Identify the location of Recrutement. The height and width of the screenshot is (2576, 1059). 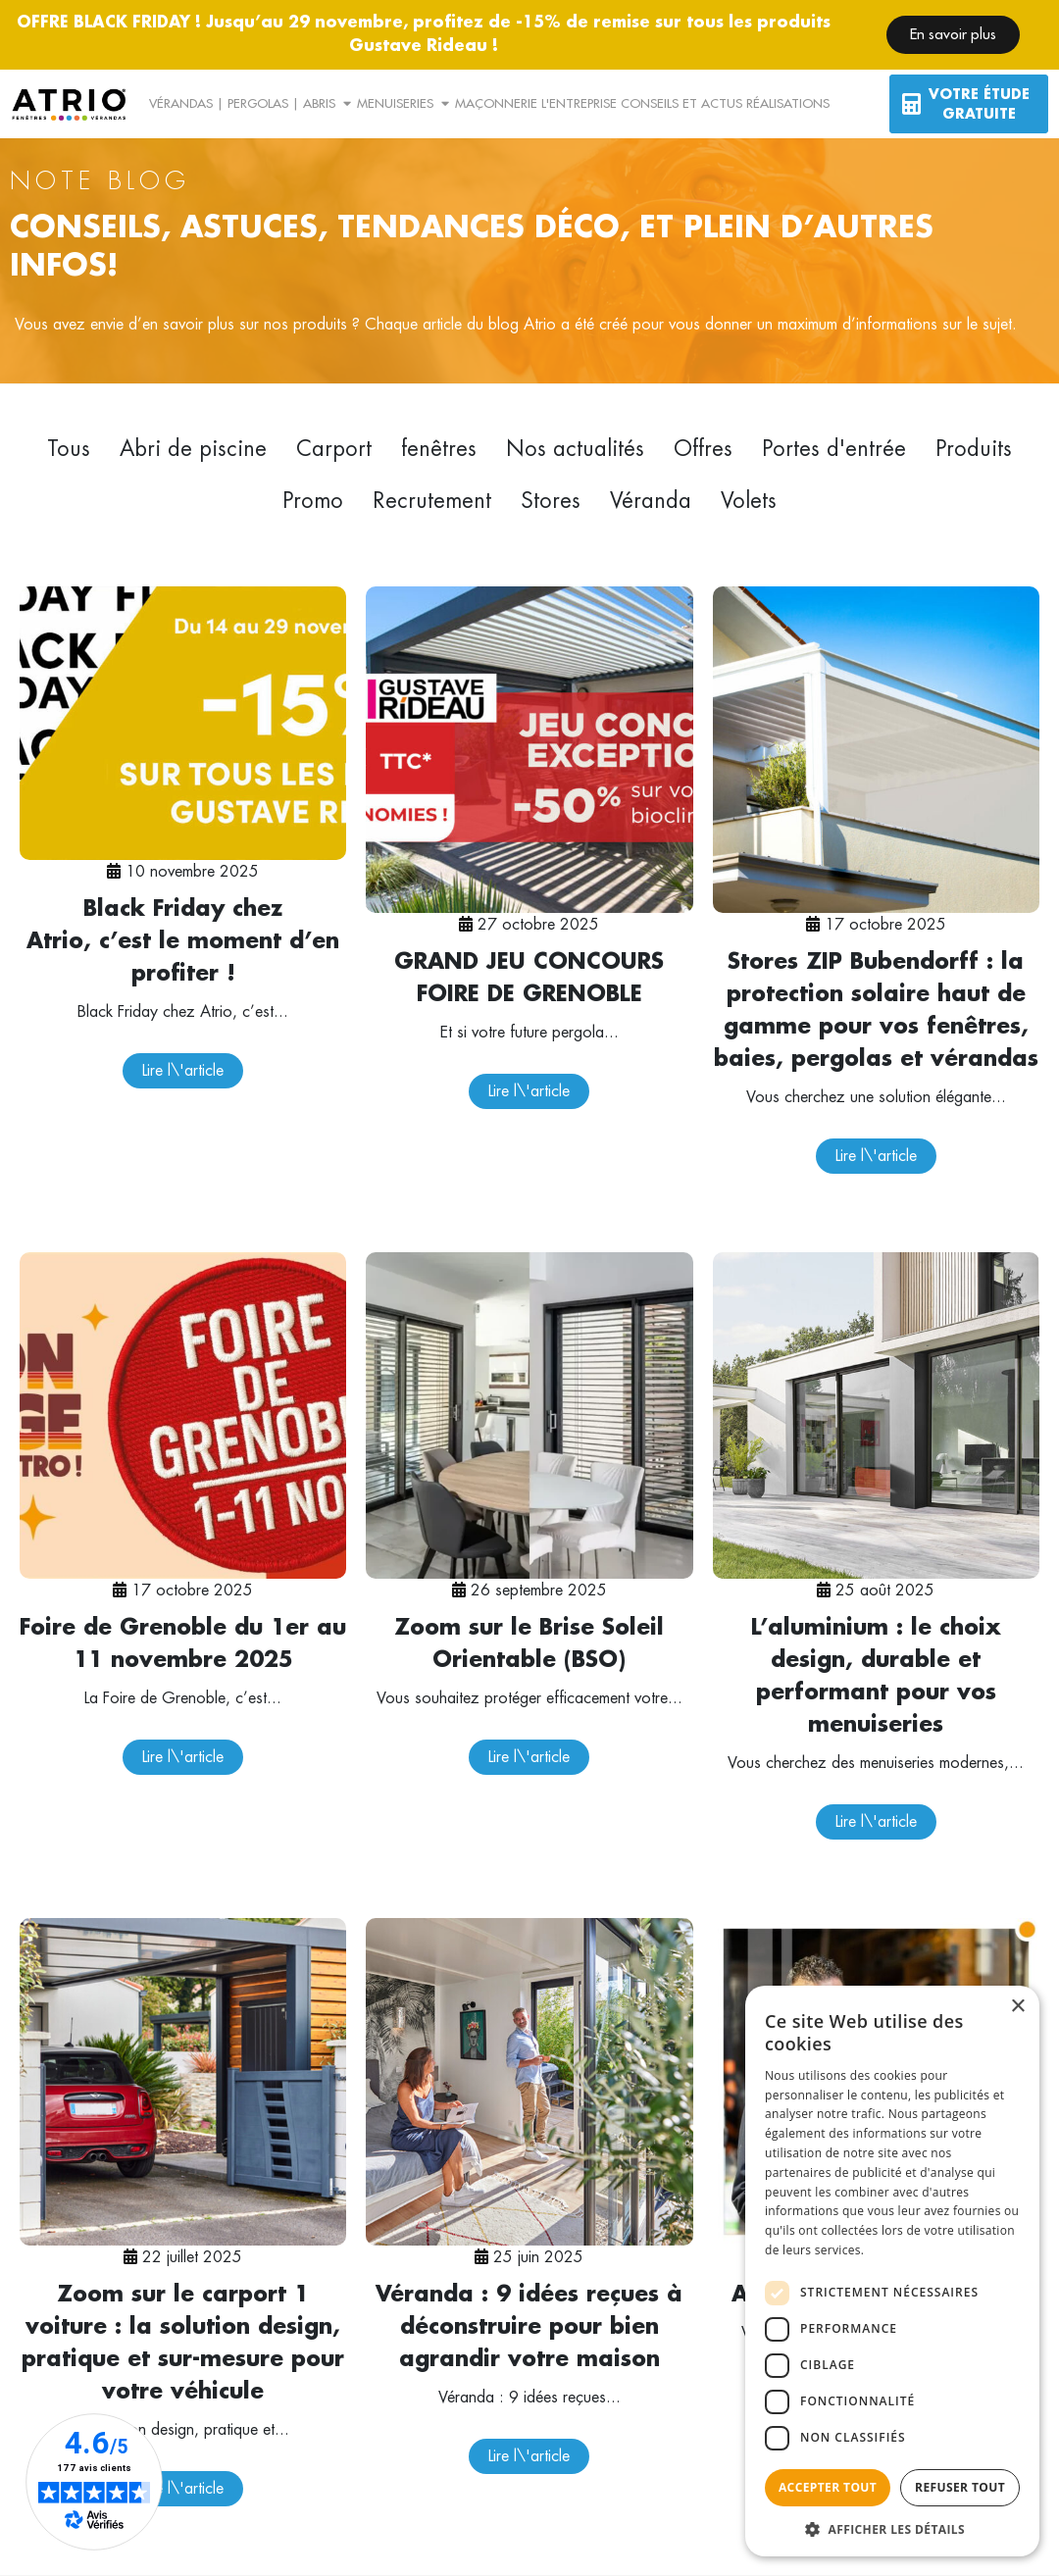
(432, 501).